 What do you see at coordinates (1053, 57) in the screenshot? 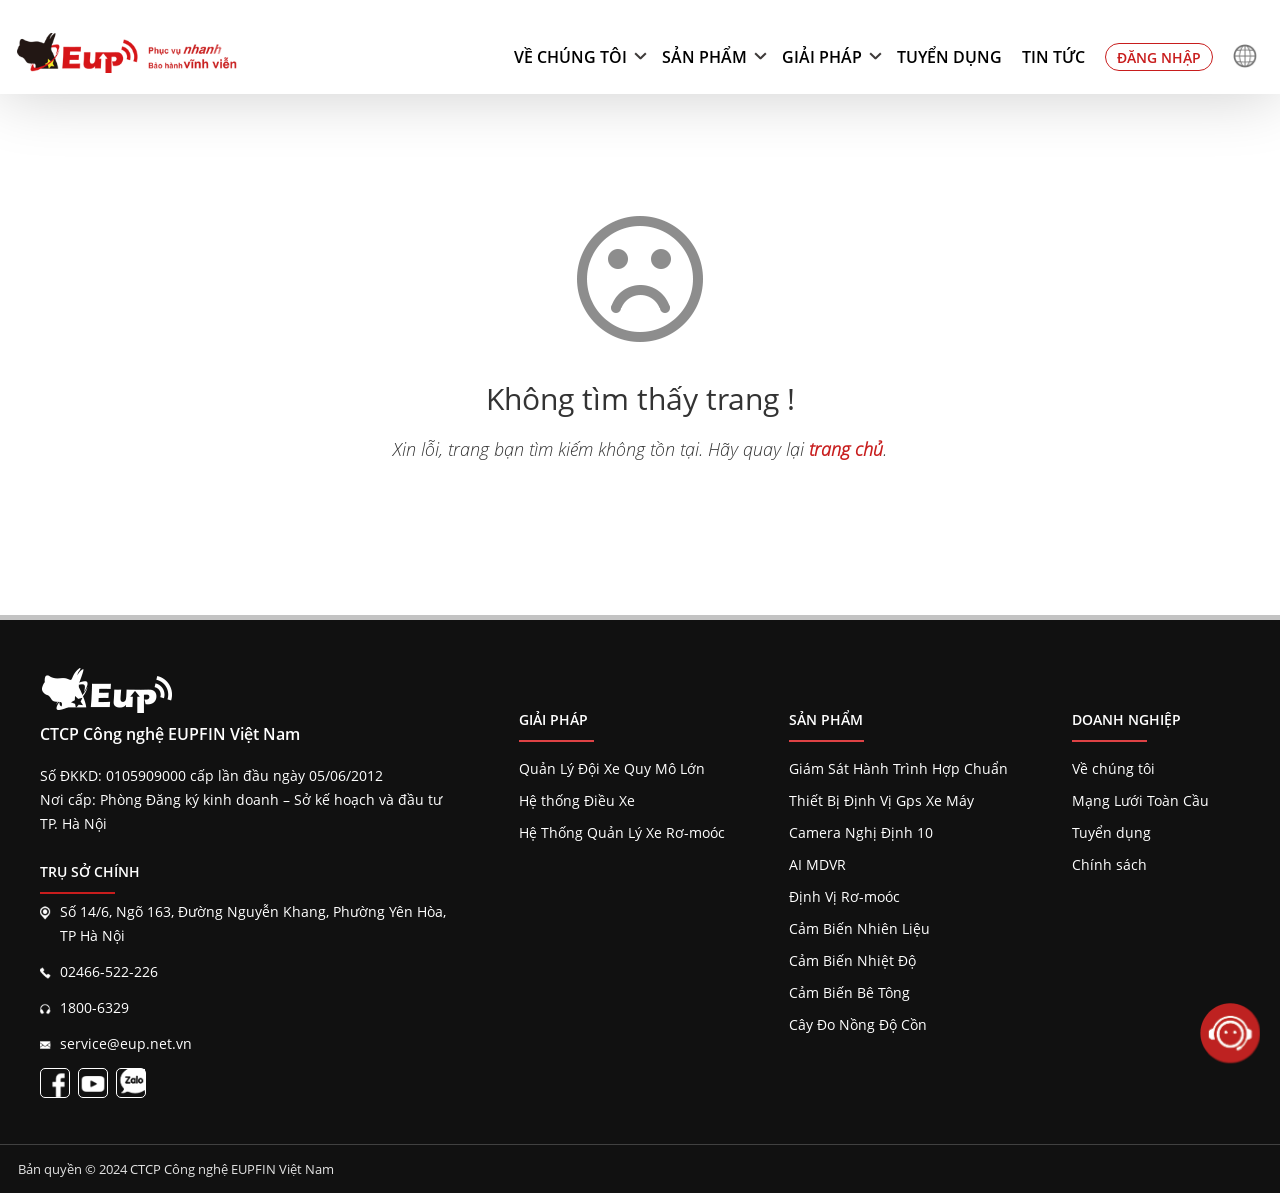
I see `Tin tức` at bounding box center [1053, 57].